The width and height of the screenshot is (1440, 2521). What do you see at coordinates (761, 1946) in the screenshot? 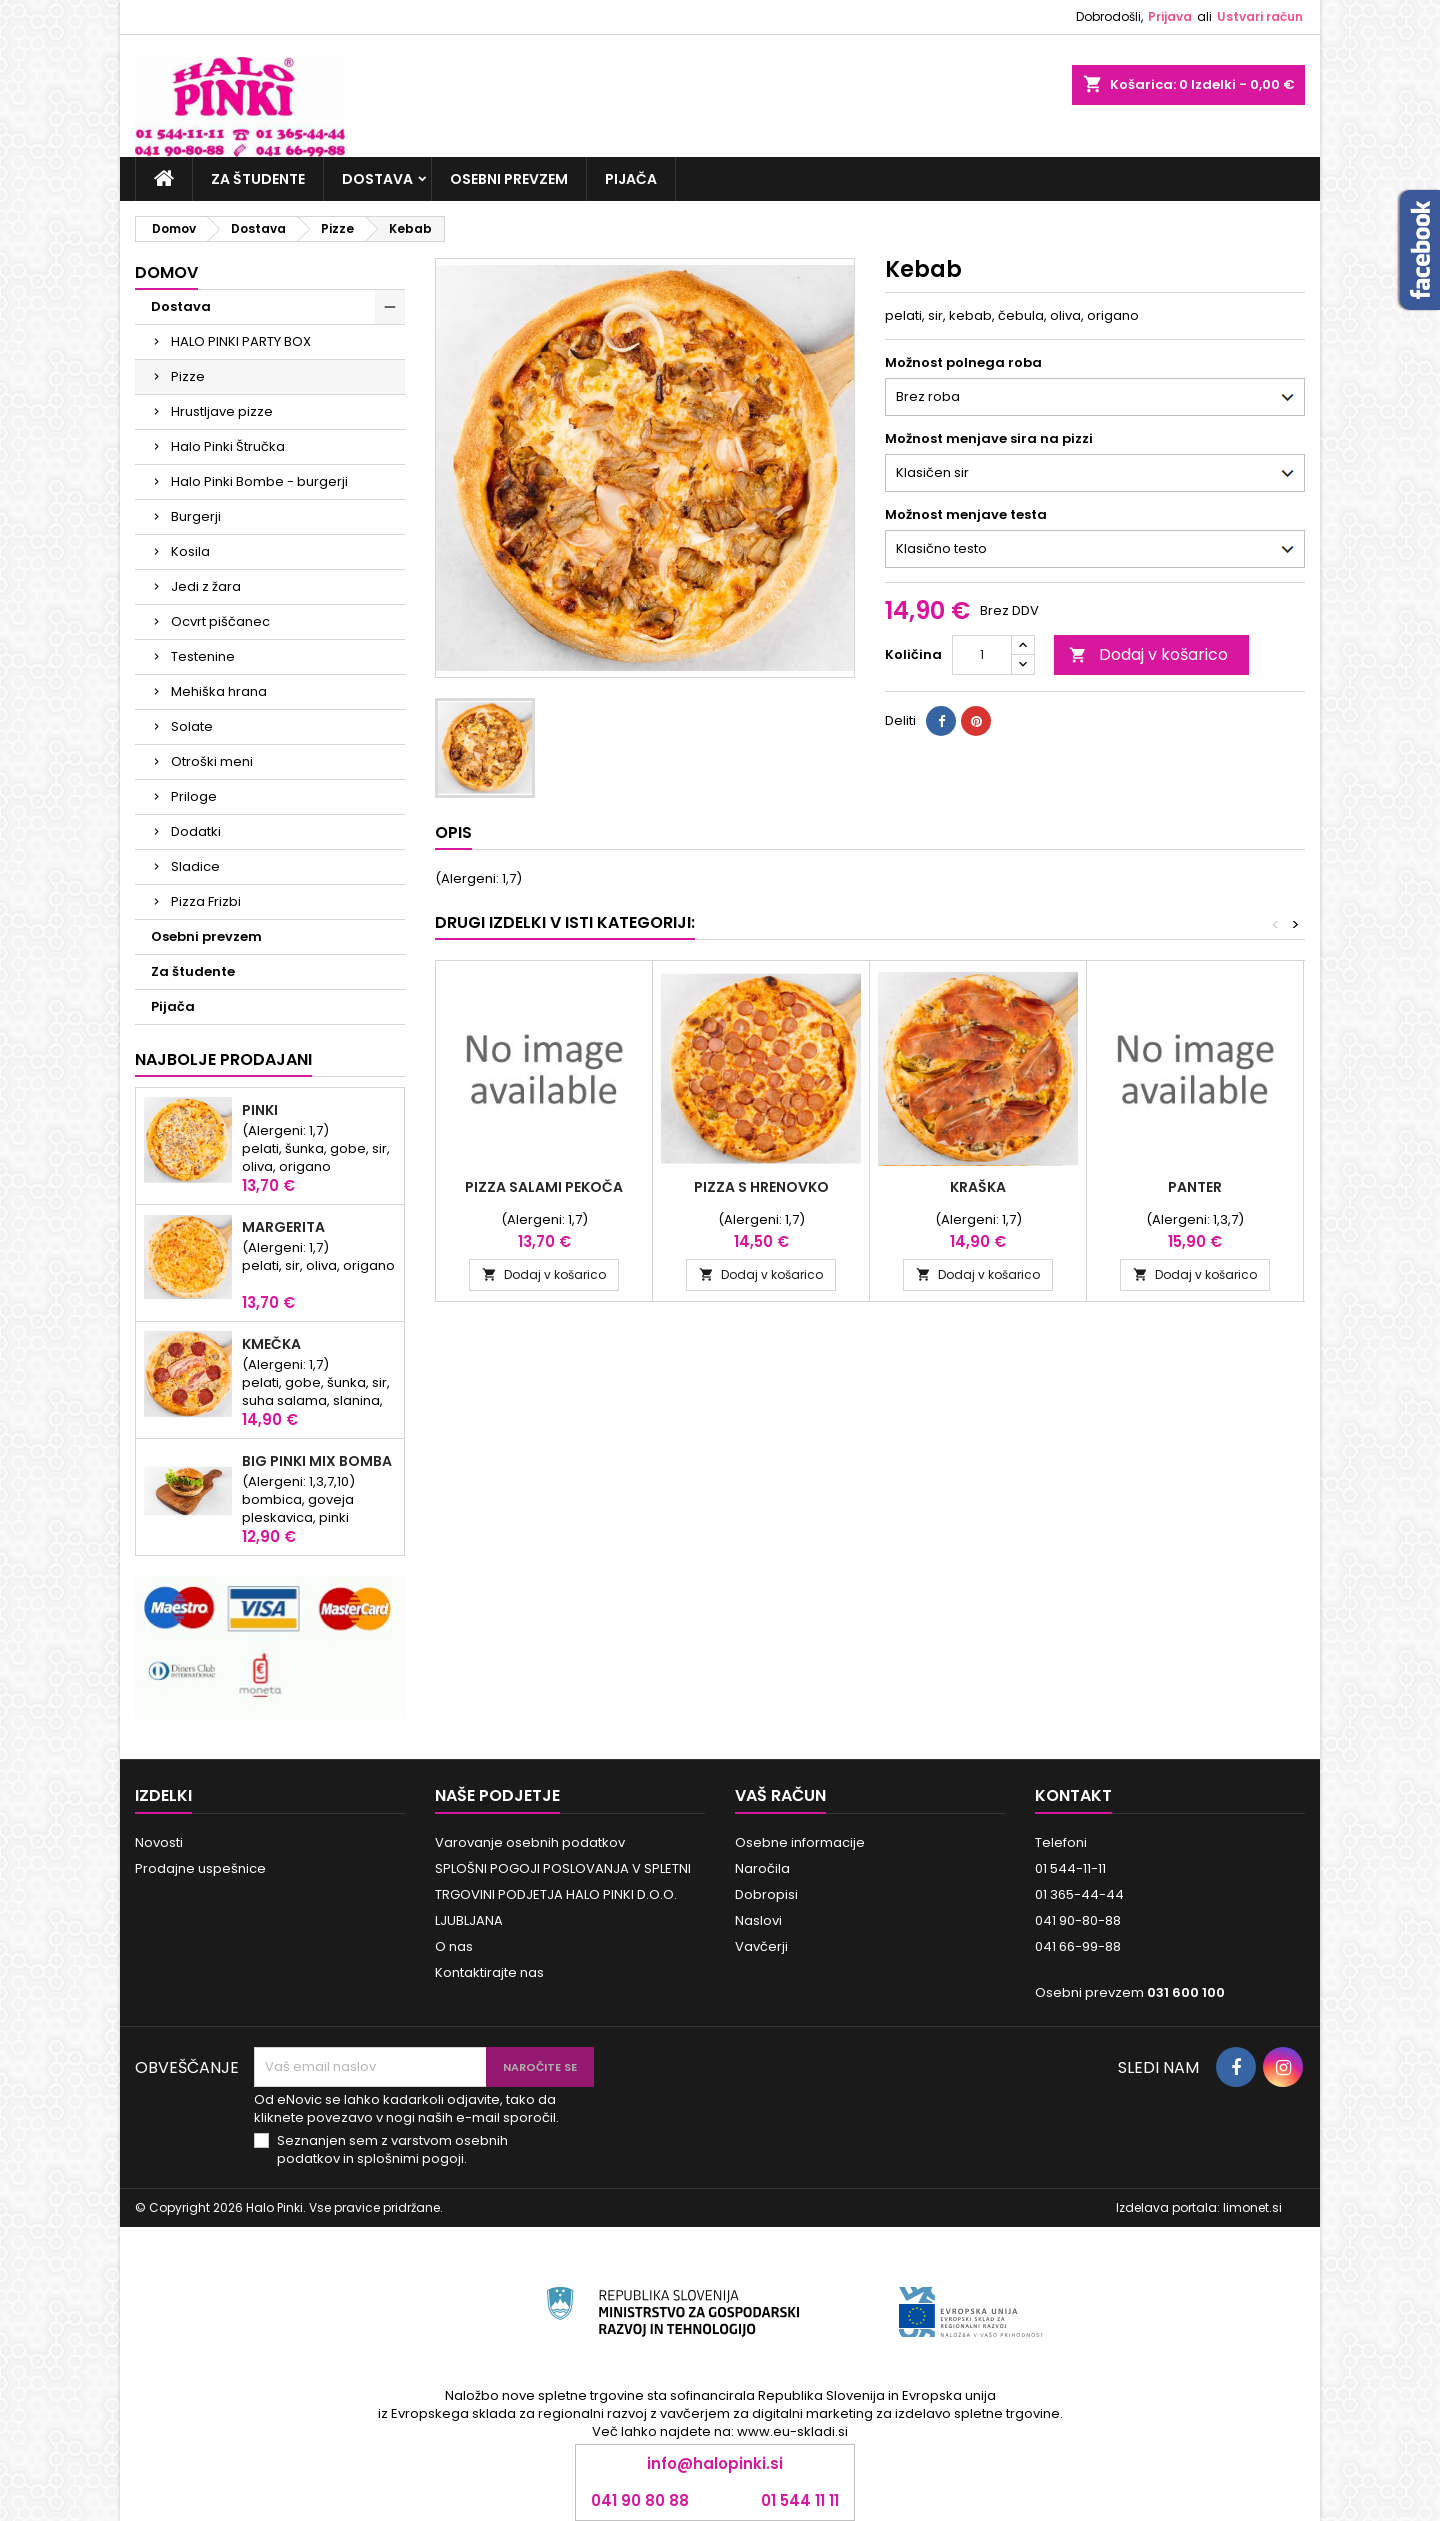
I see `Vavčerji` at bounding box center [761, 1946].